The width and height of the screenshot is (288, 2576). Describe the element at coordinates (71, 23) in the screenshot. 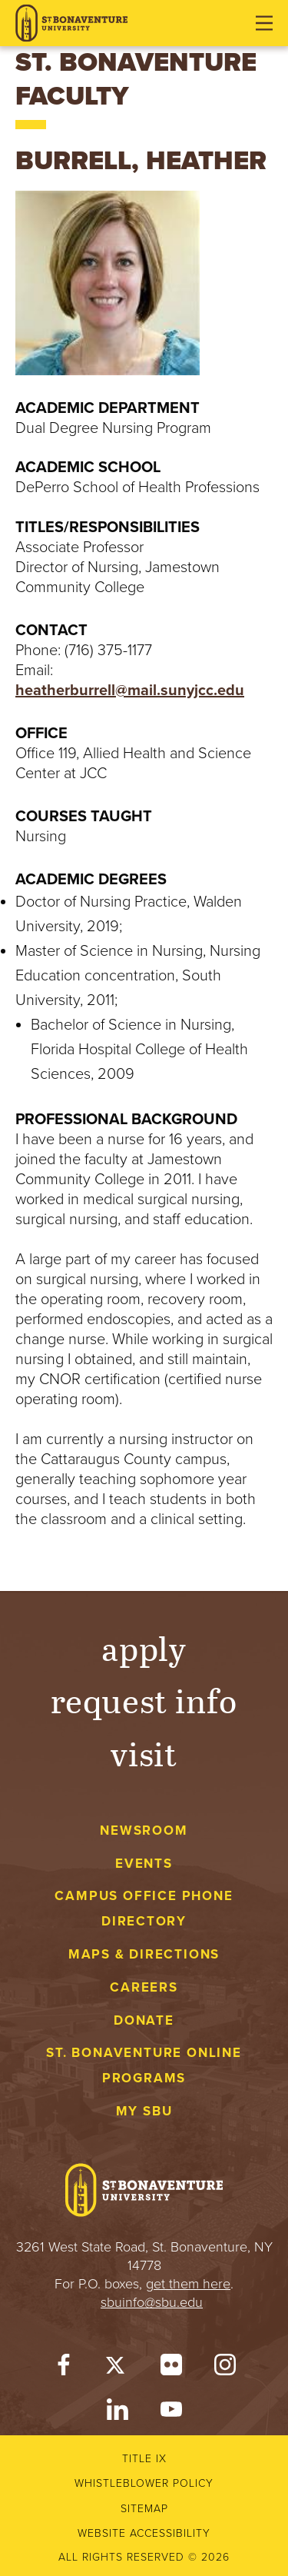

I see `[St. Bonaventure University]` at that location.